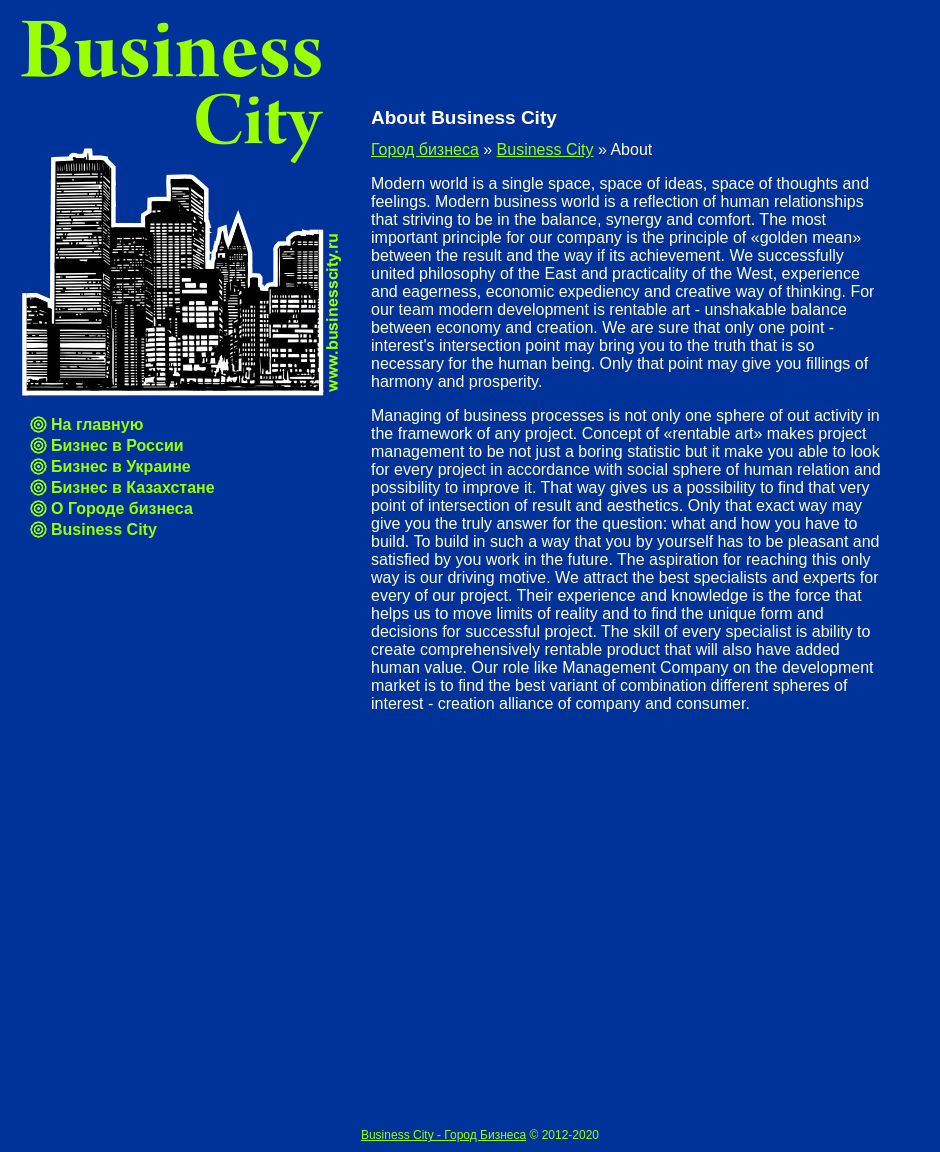  Describe the element at coordinates (97, 424) in the screenshot. I see `На главную` at that location.